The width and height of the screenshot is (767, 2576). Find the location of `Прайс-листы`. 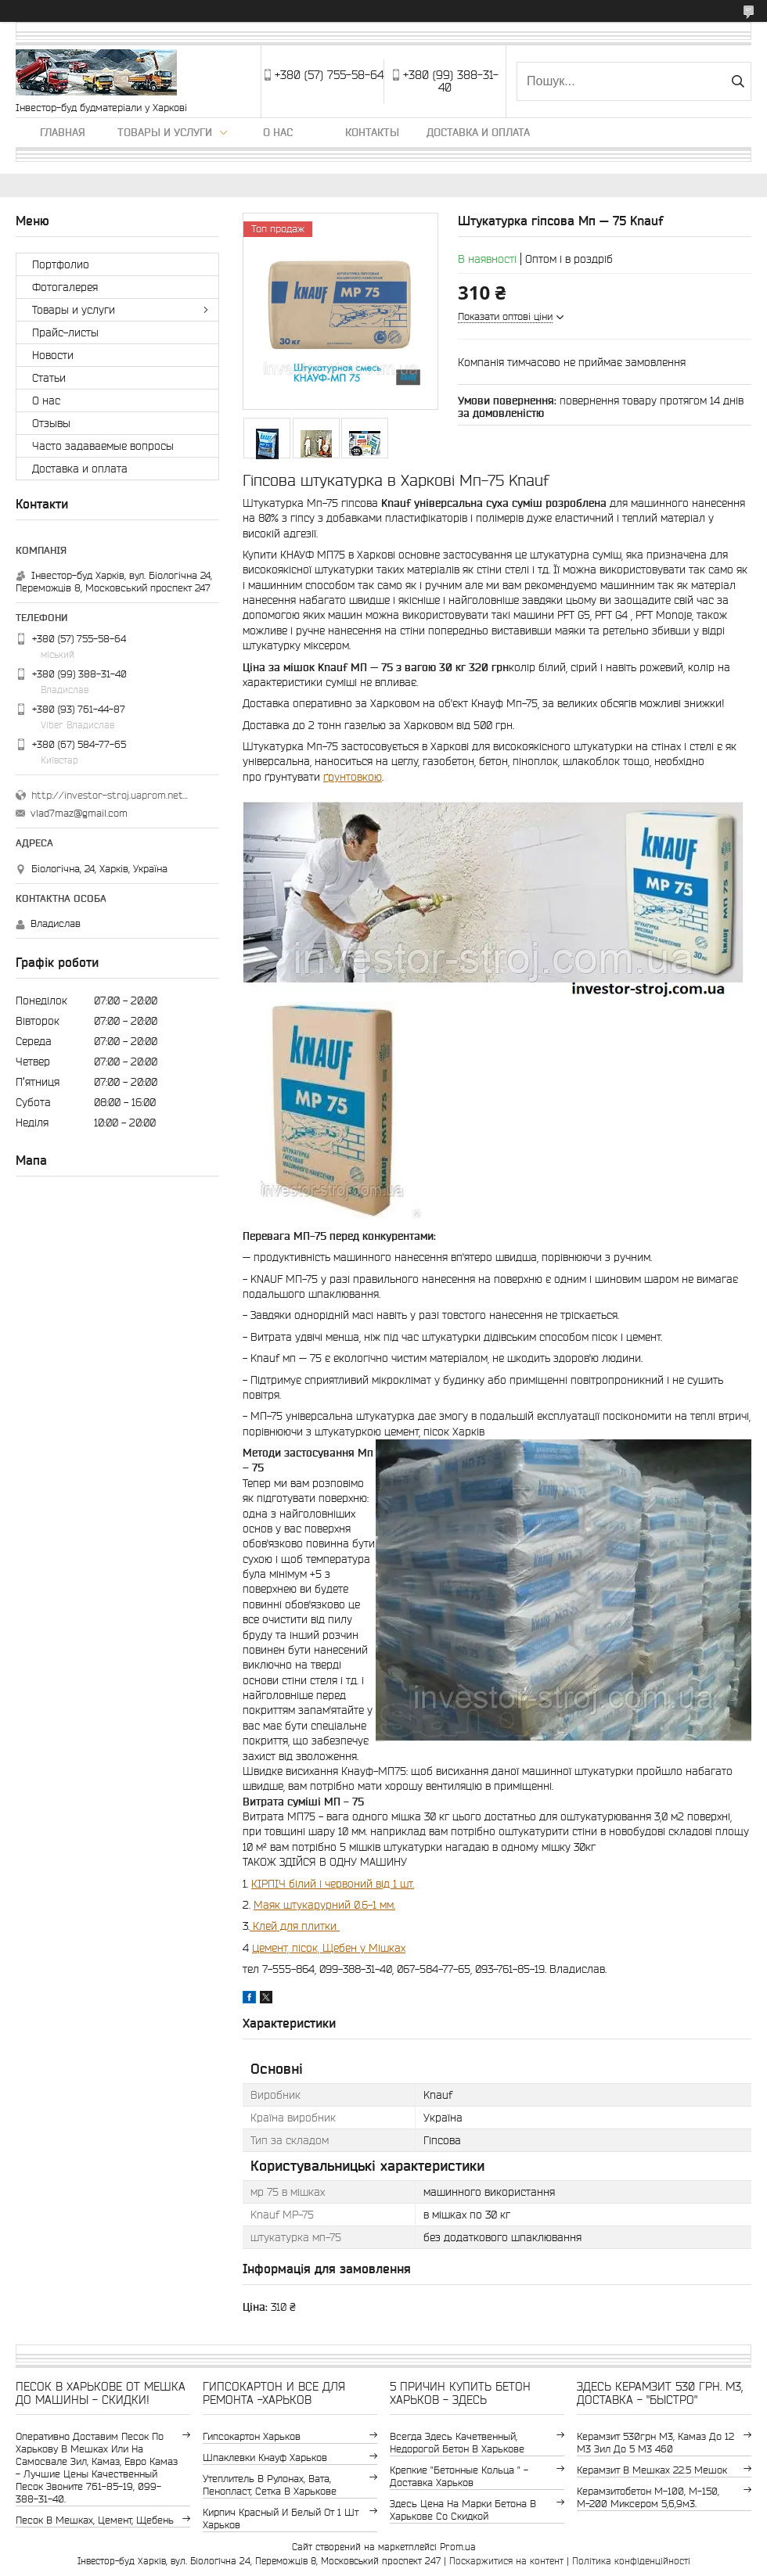

Прайс-листы is located at coordinates (65, 332).